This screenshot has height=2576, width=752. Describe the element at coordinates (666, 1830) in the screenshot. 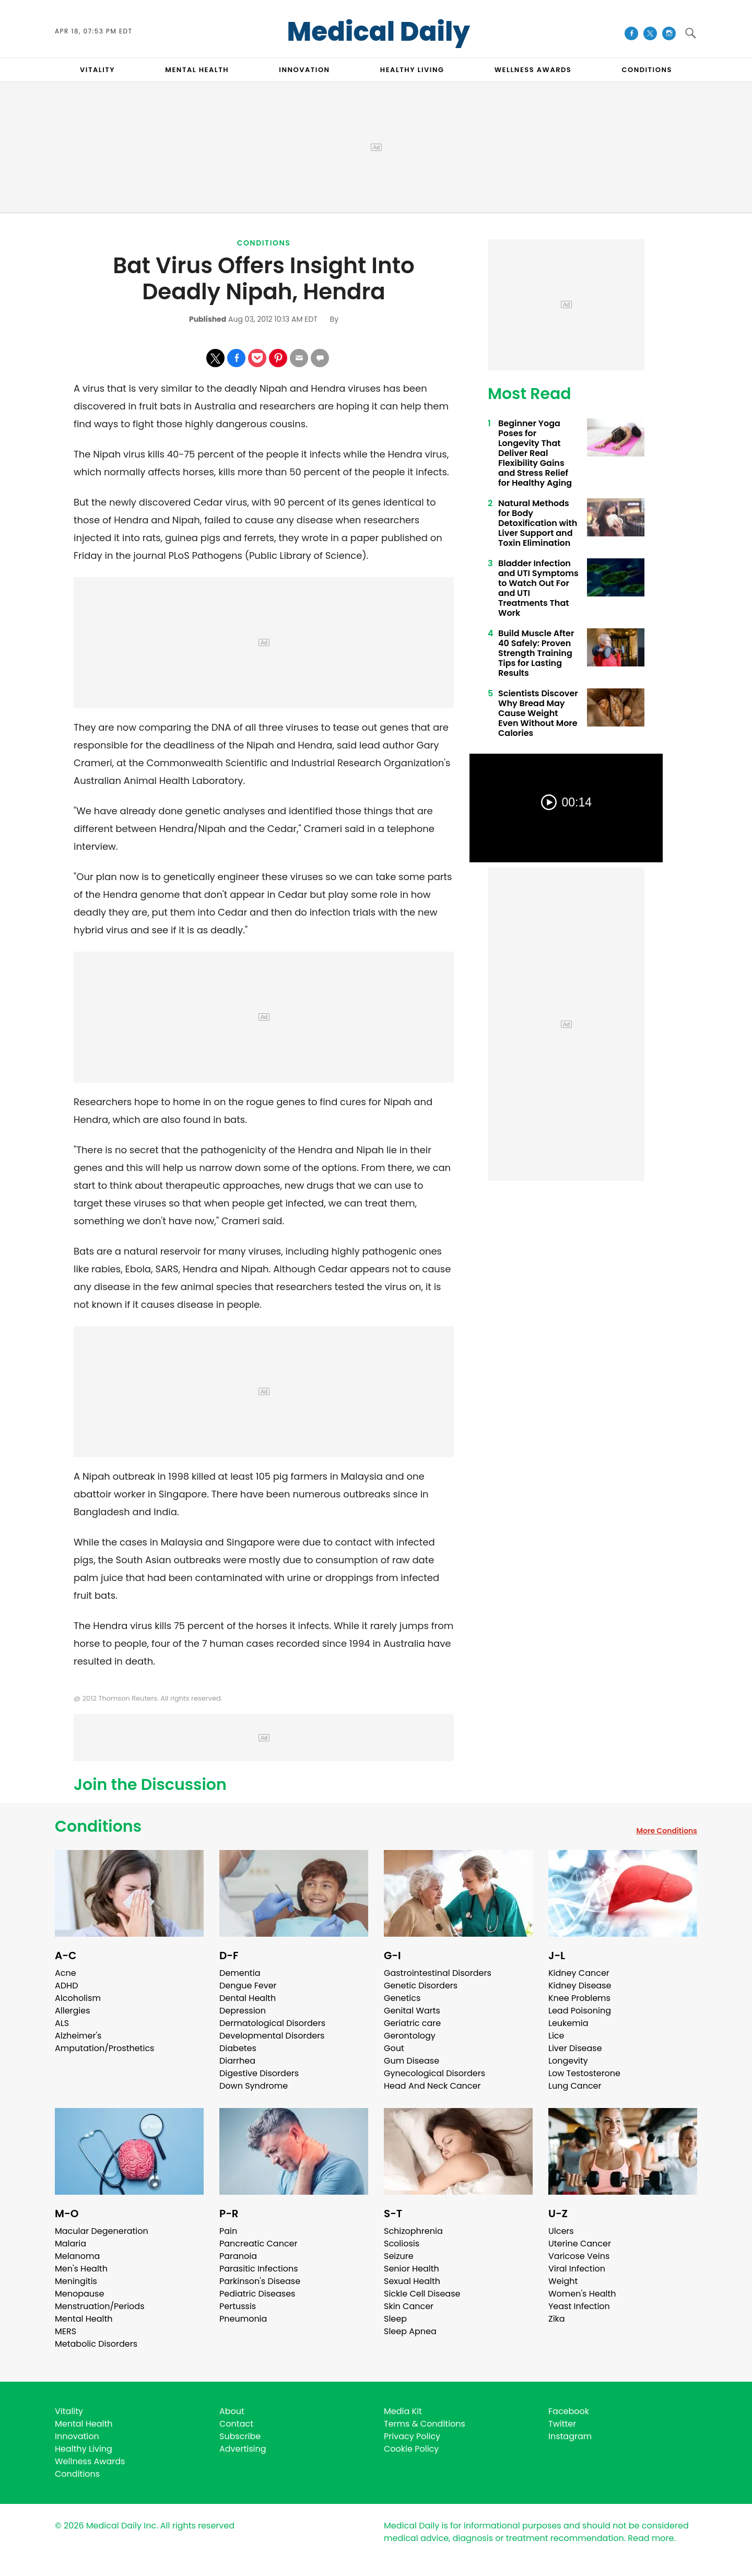

I see `More Conditions` at that location.